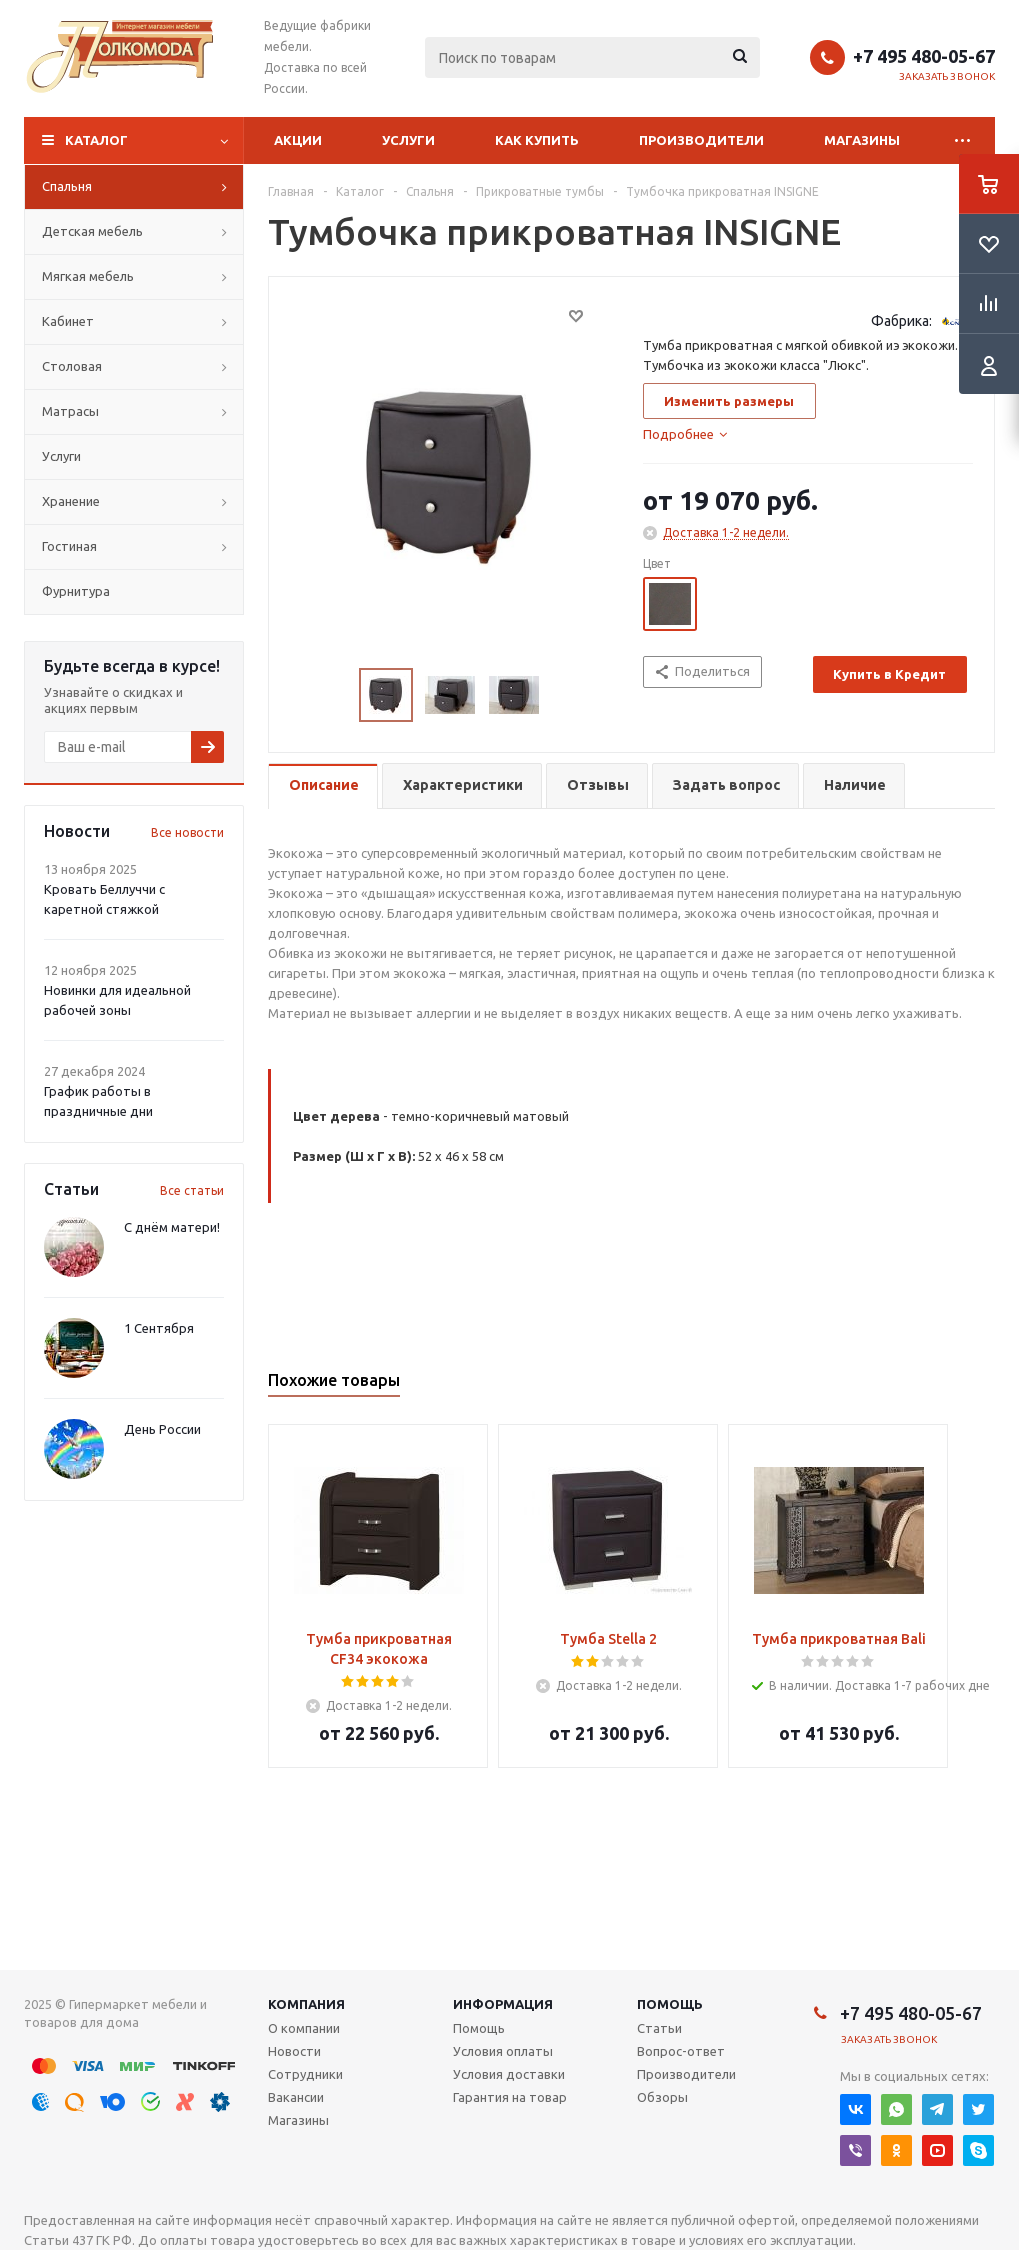  What do you see at coordinates (162, 1429) in the screenshot?
I see `День России` at bounding box center [162, 1429].